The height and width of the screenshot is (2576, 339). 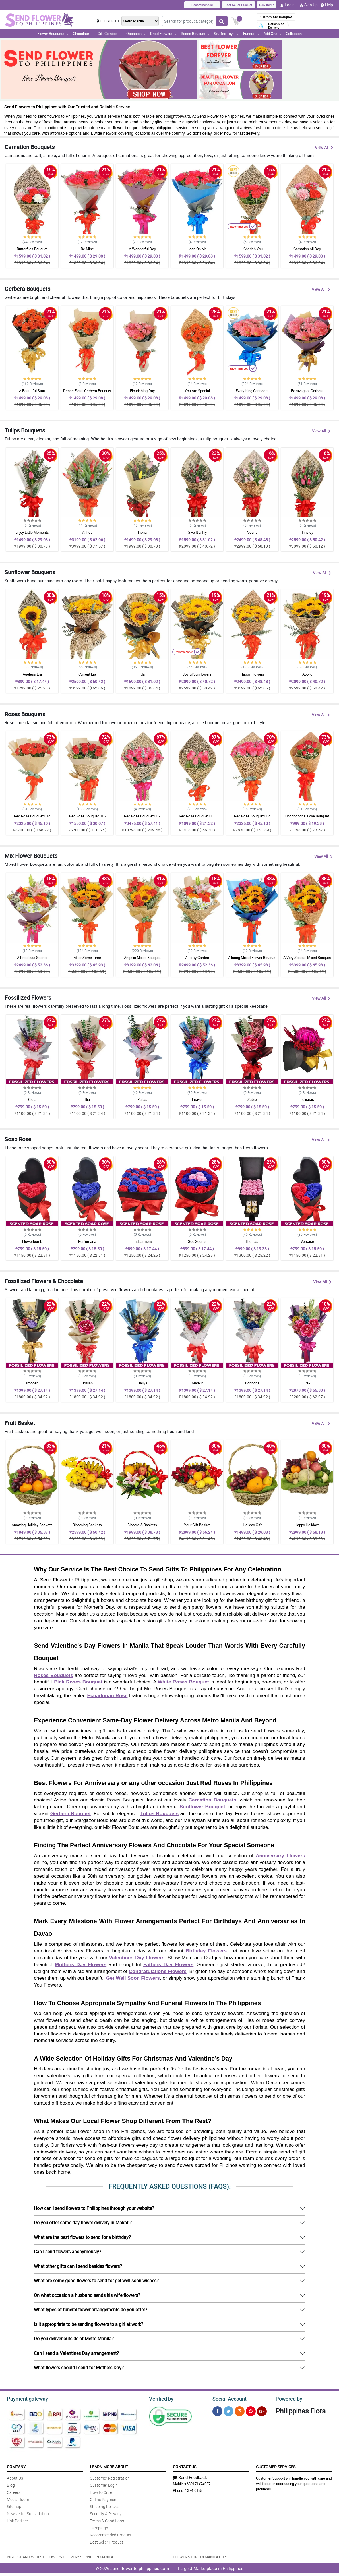 I want to click on Newsletter Subscription, so click(x=28, y=2512).